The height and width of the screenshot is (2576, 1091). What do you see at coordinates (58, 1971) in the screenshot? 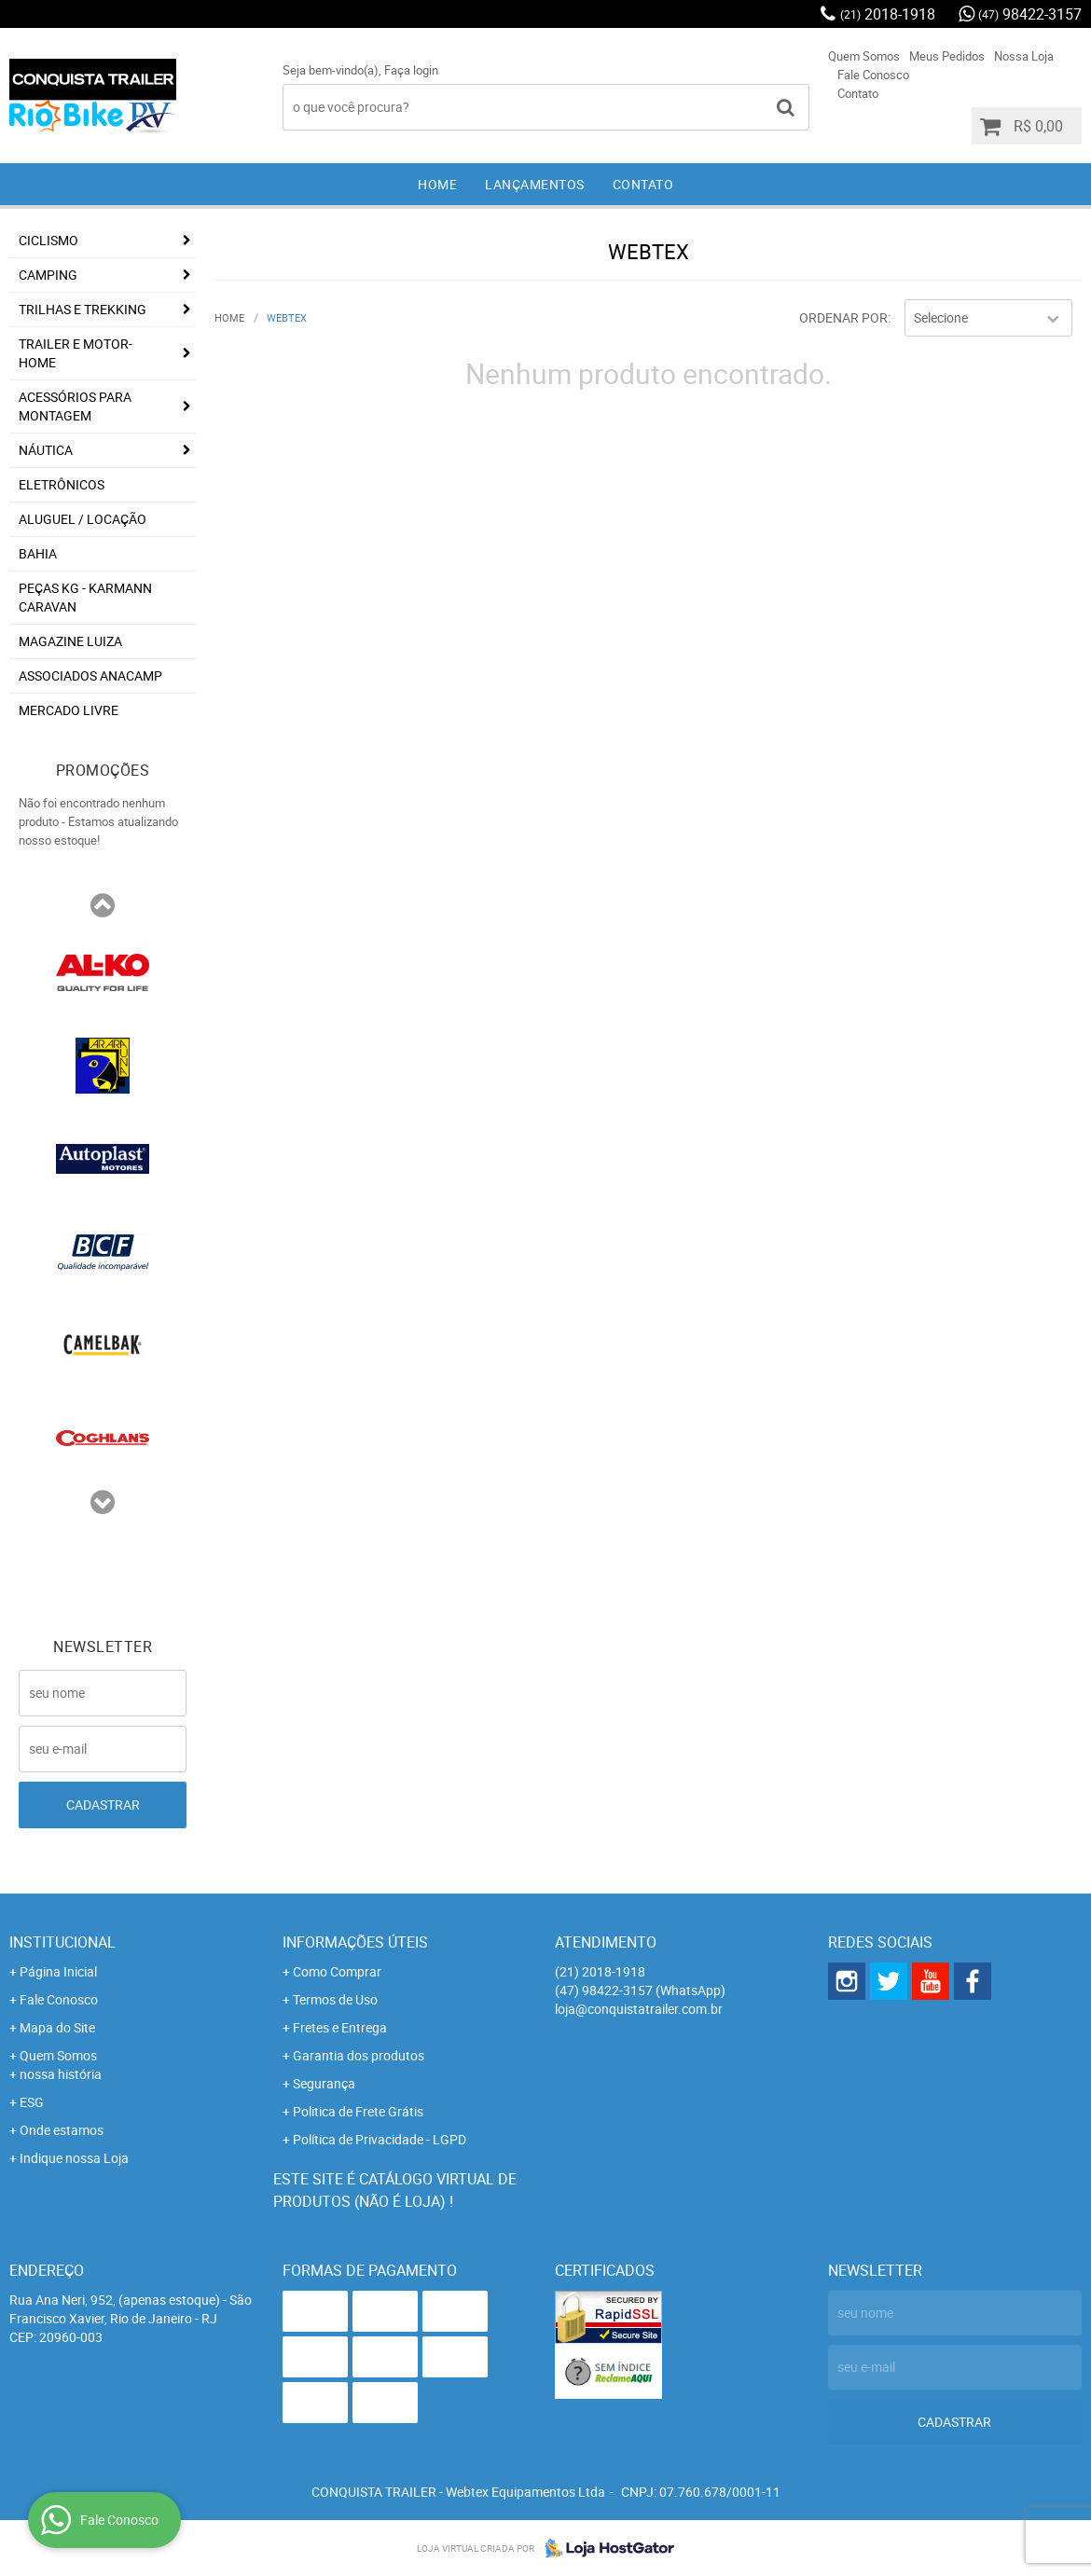
I see `Página Inicial` at bounding box center [58, 1971].